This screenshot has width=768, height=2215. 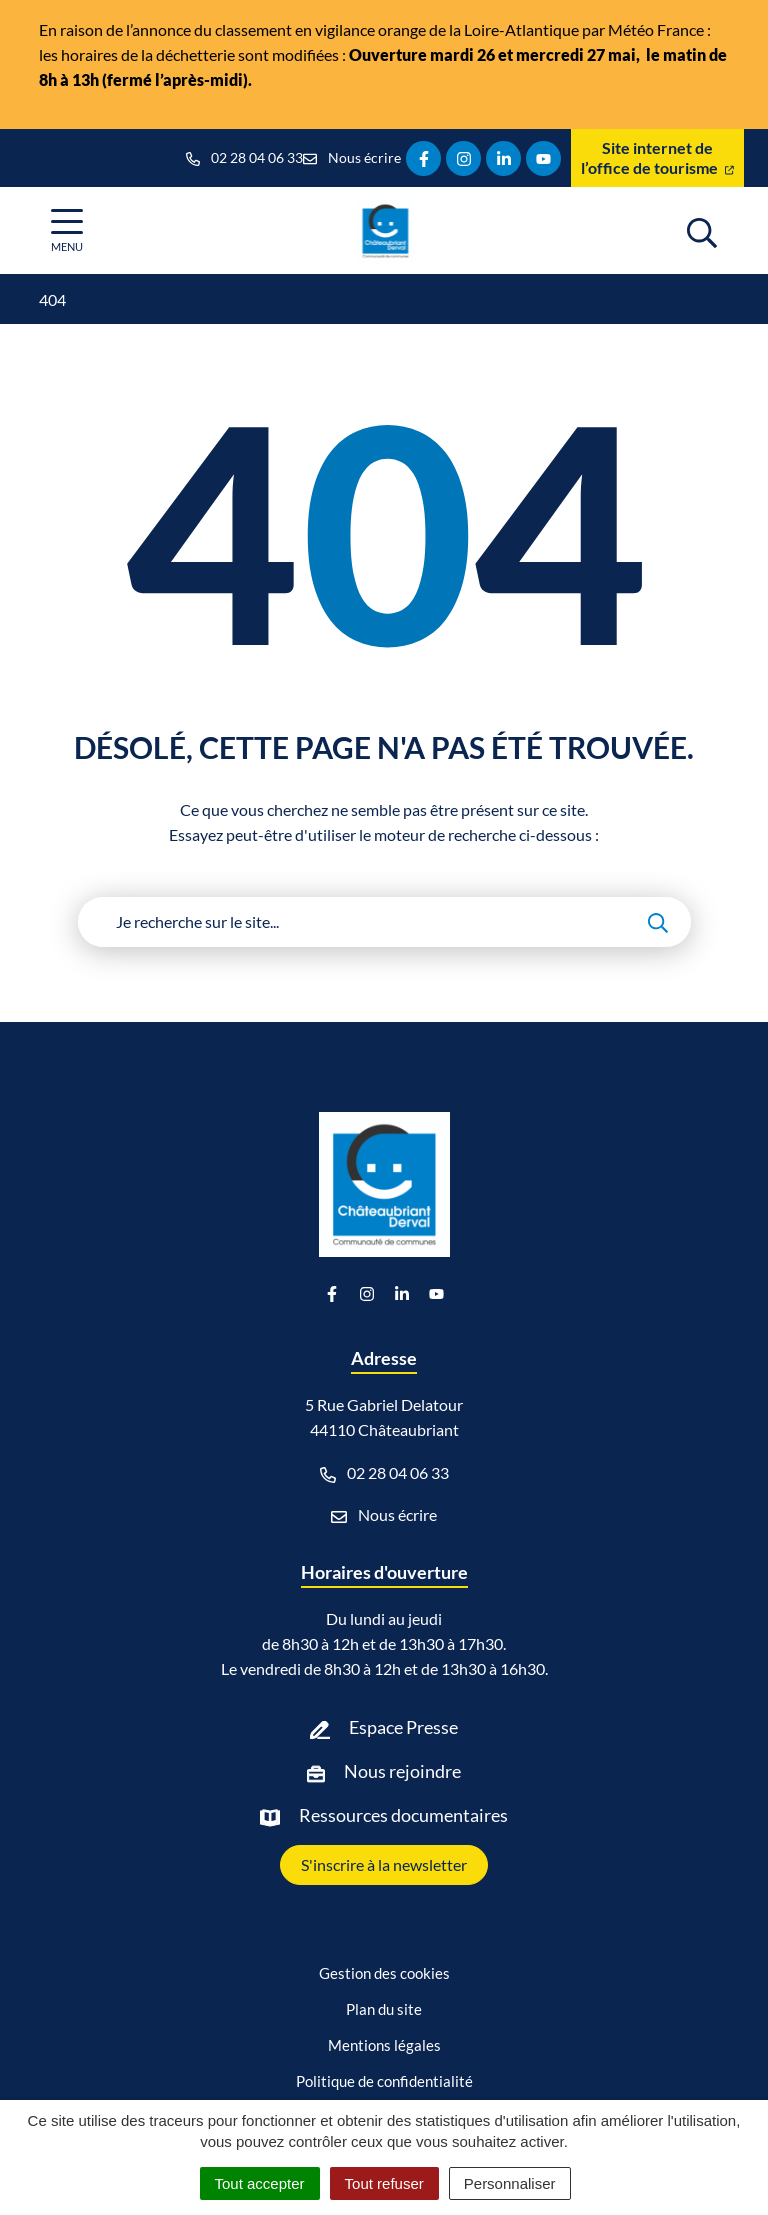 What do you see at coordinates (384, 2009) in the screenshot?
I see `Plan du site` at bounding box center [384, 2009].